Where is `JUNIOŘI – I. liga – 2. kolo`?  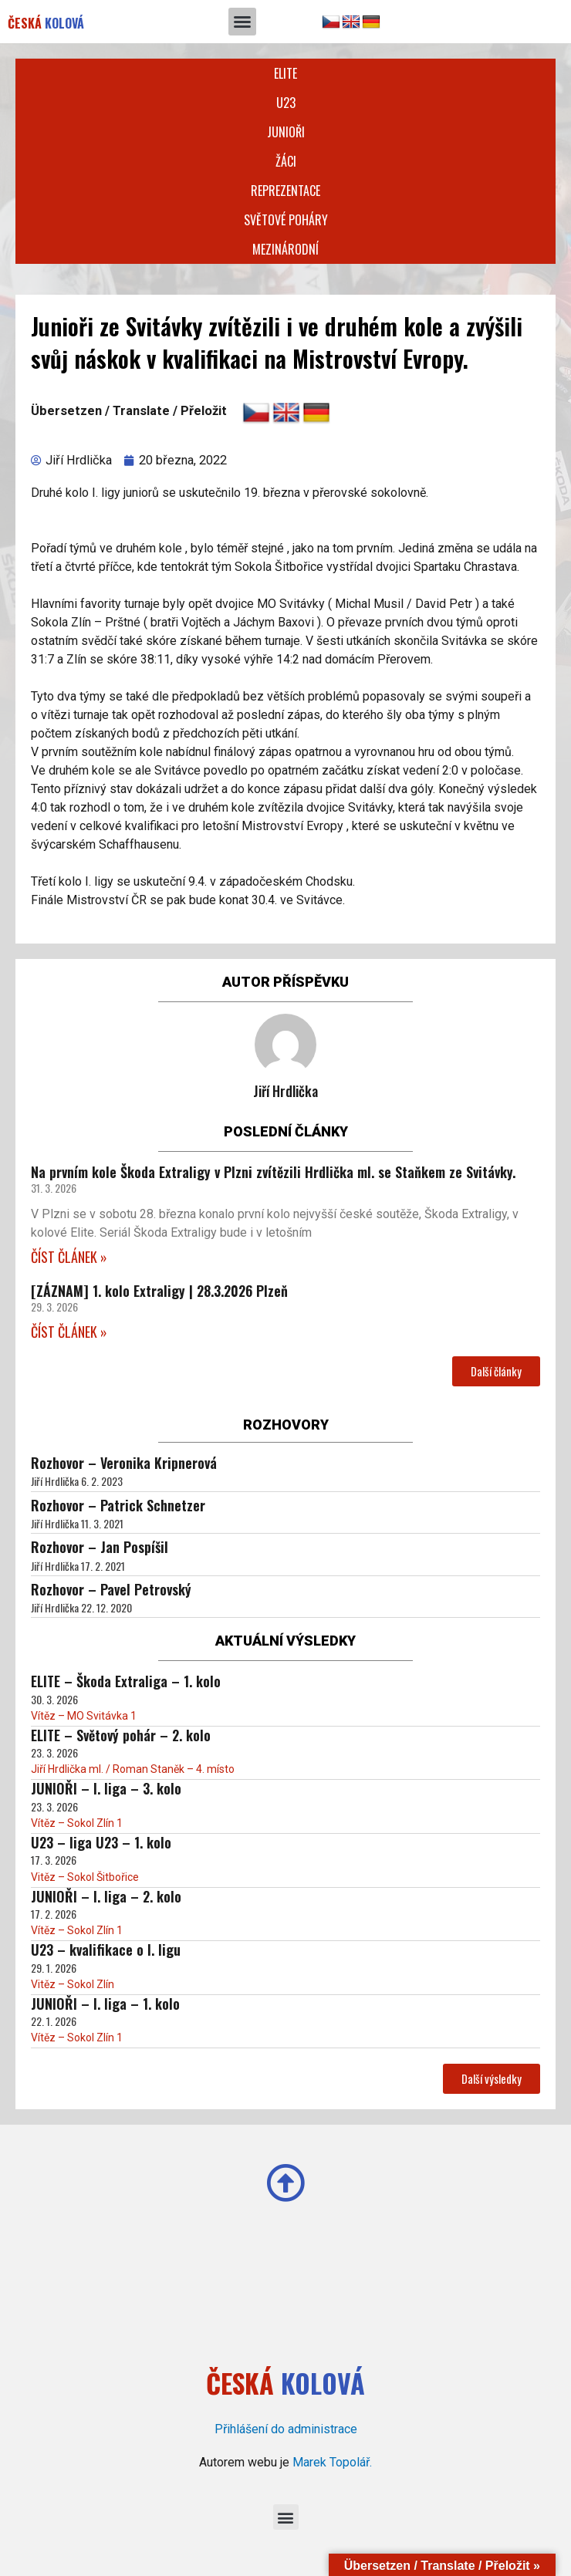
JUNIOŘI – I. liga – 2. kolo is located at coordinates (106, 1896).